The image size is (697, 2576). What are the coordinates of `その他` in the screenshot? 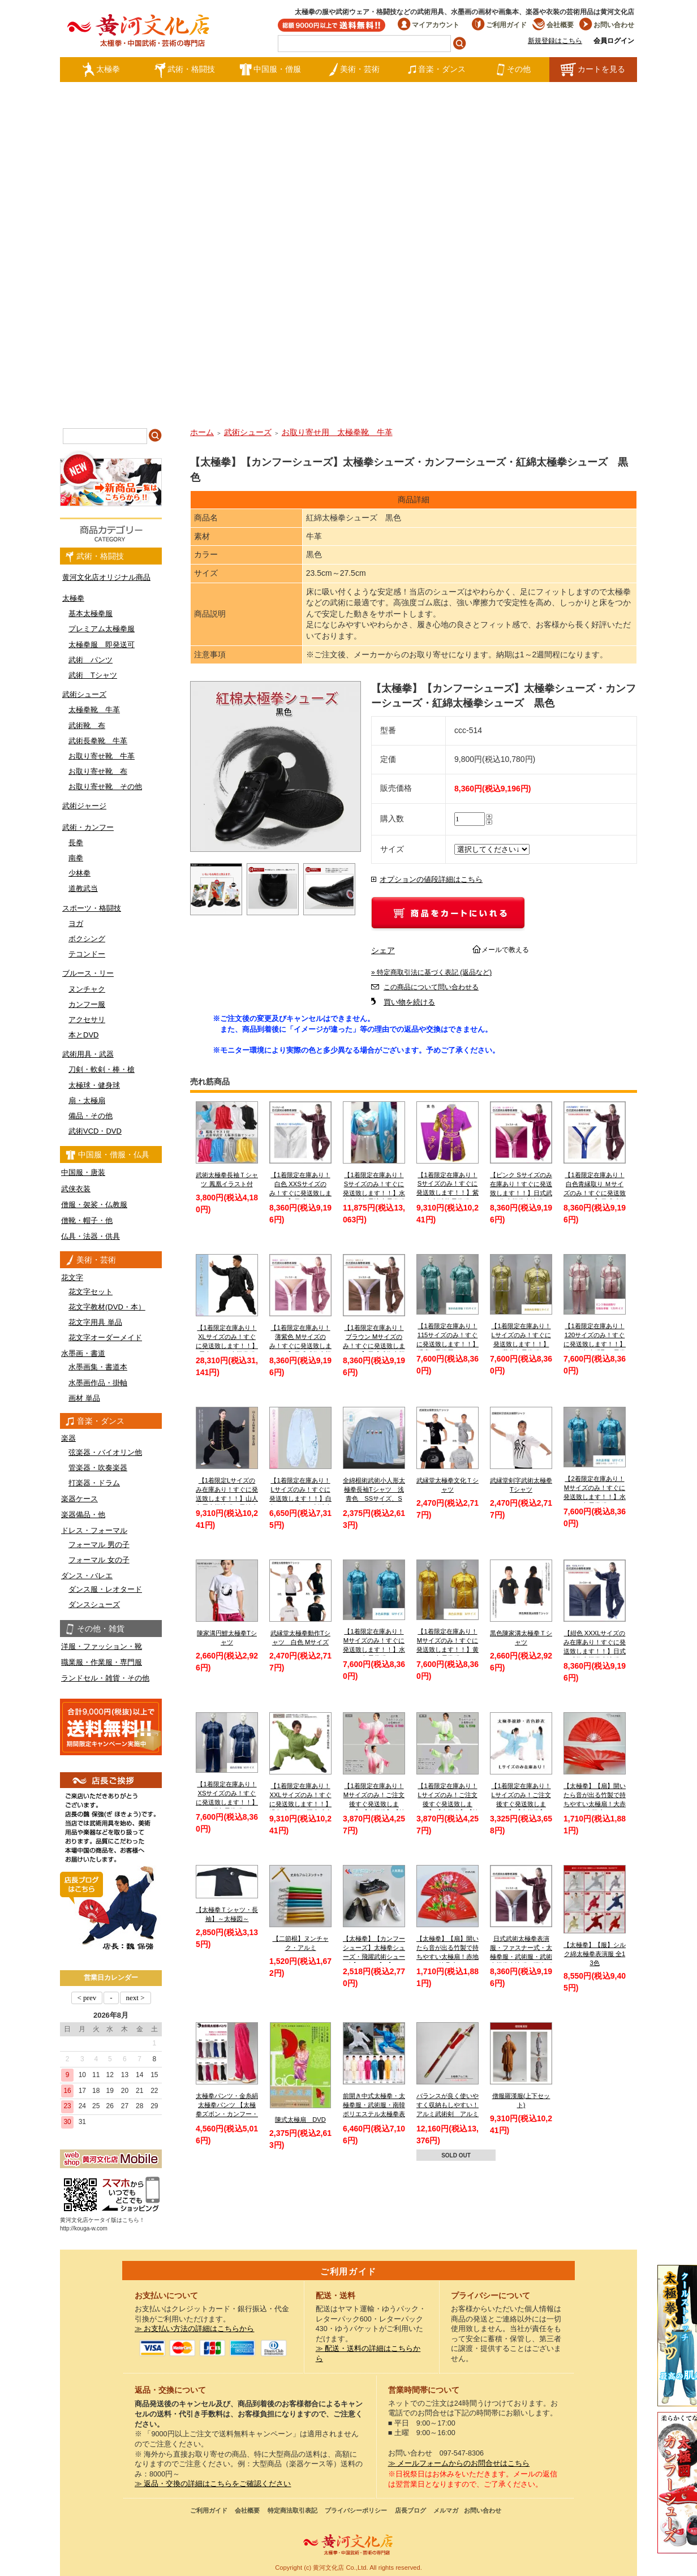 It's located at (513, 69).